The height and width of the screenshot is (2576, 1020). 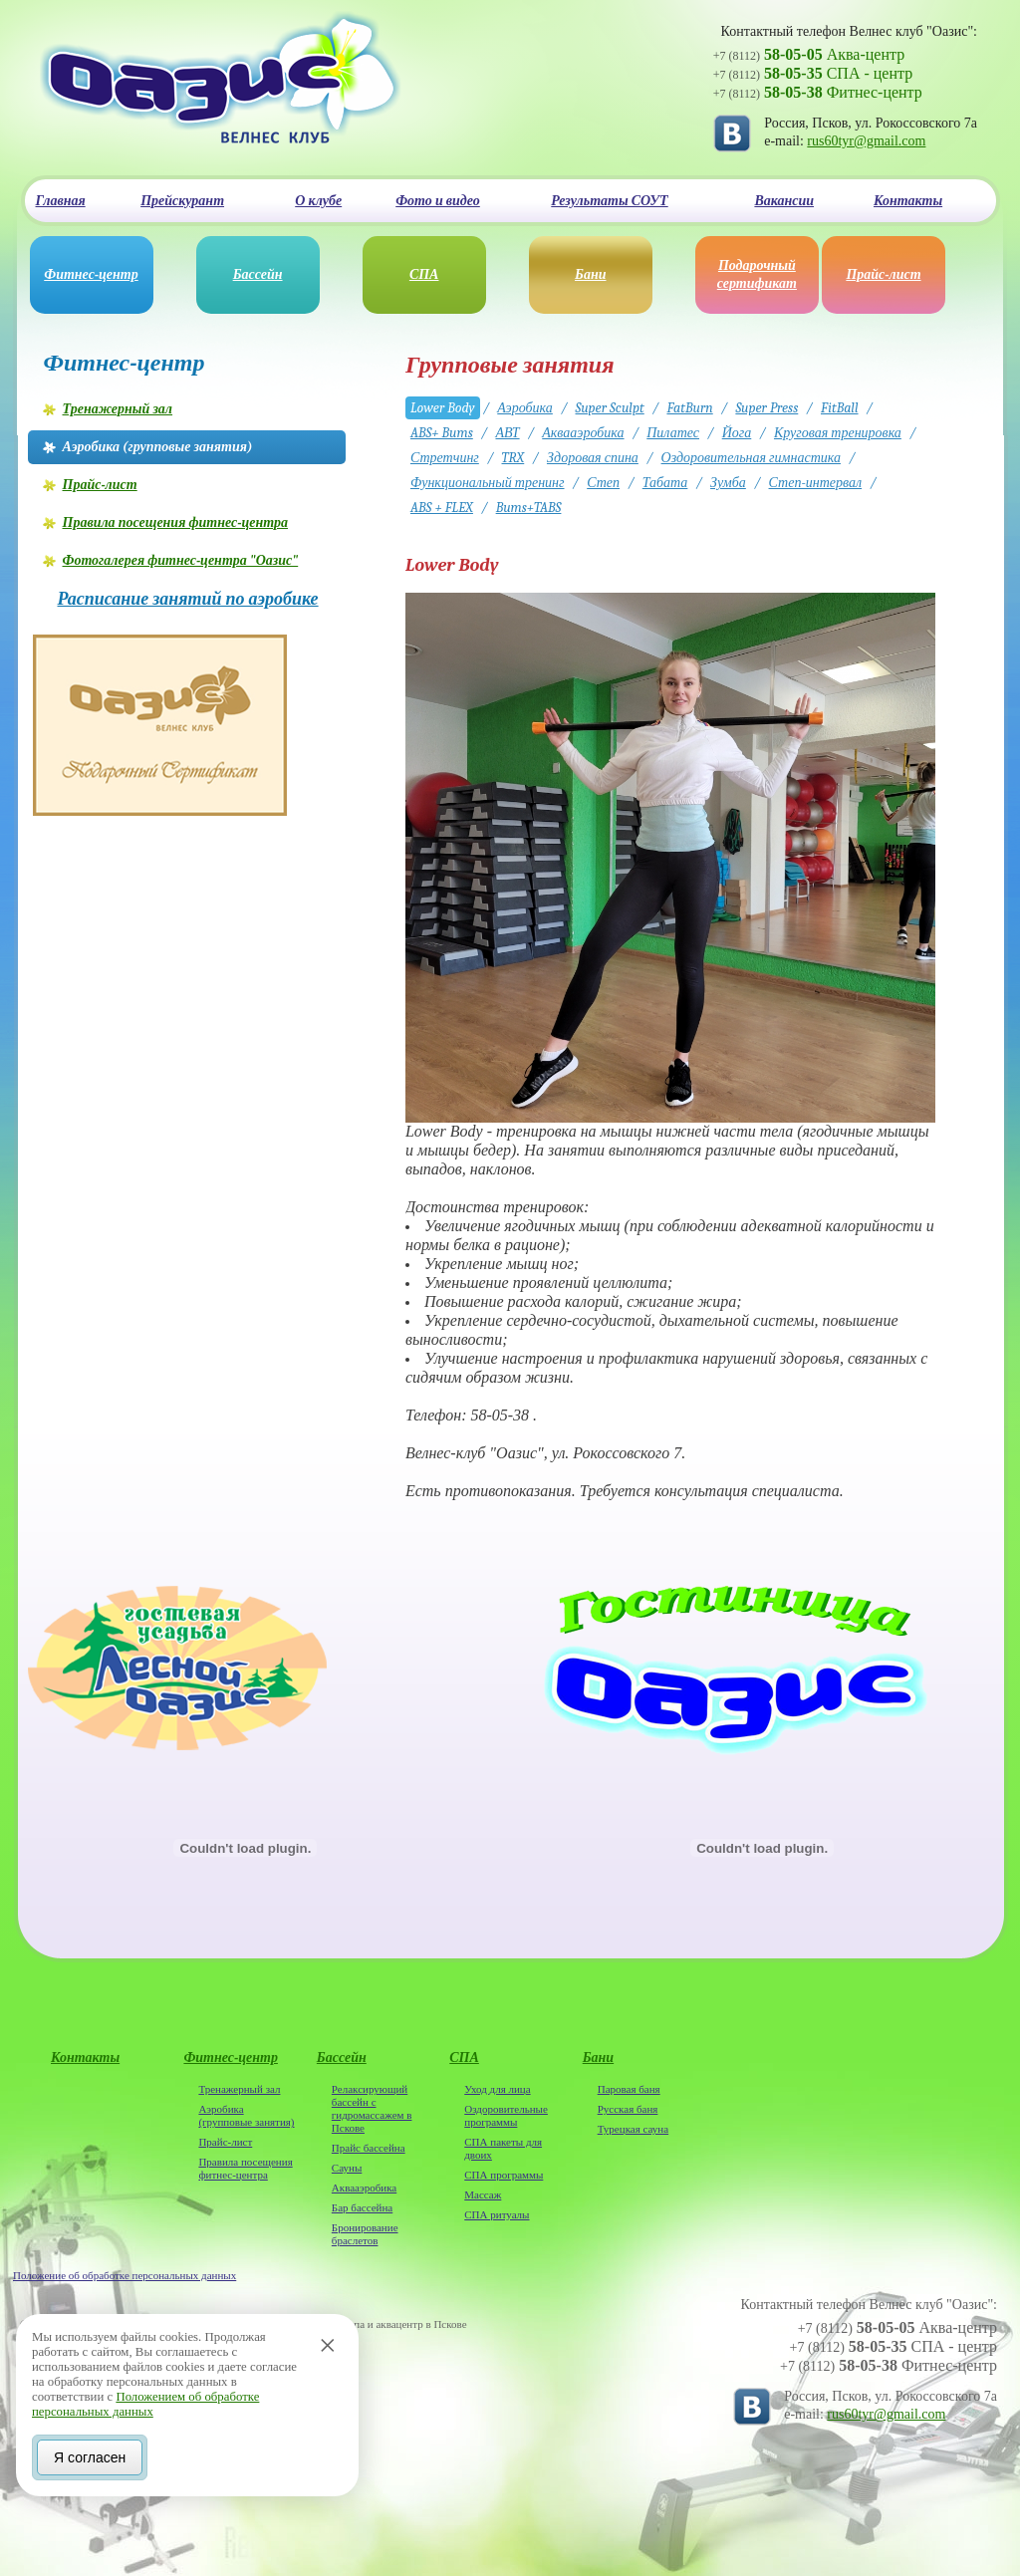 What do you see at coordinates (529, 507) in the screenshot?
I see `Bums+TABS` at bounding box center [529, 507].